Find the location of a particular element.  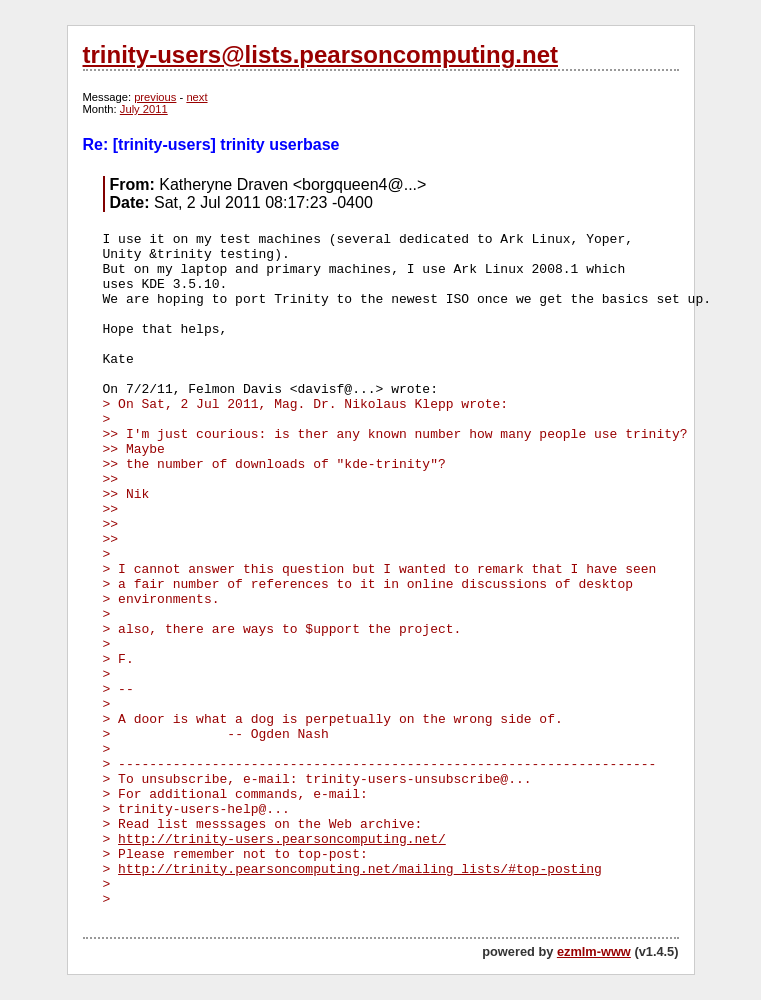

trinity-users@lists.pearsoncomputing.net is located at coordinates (320, 54).